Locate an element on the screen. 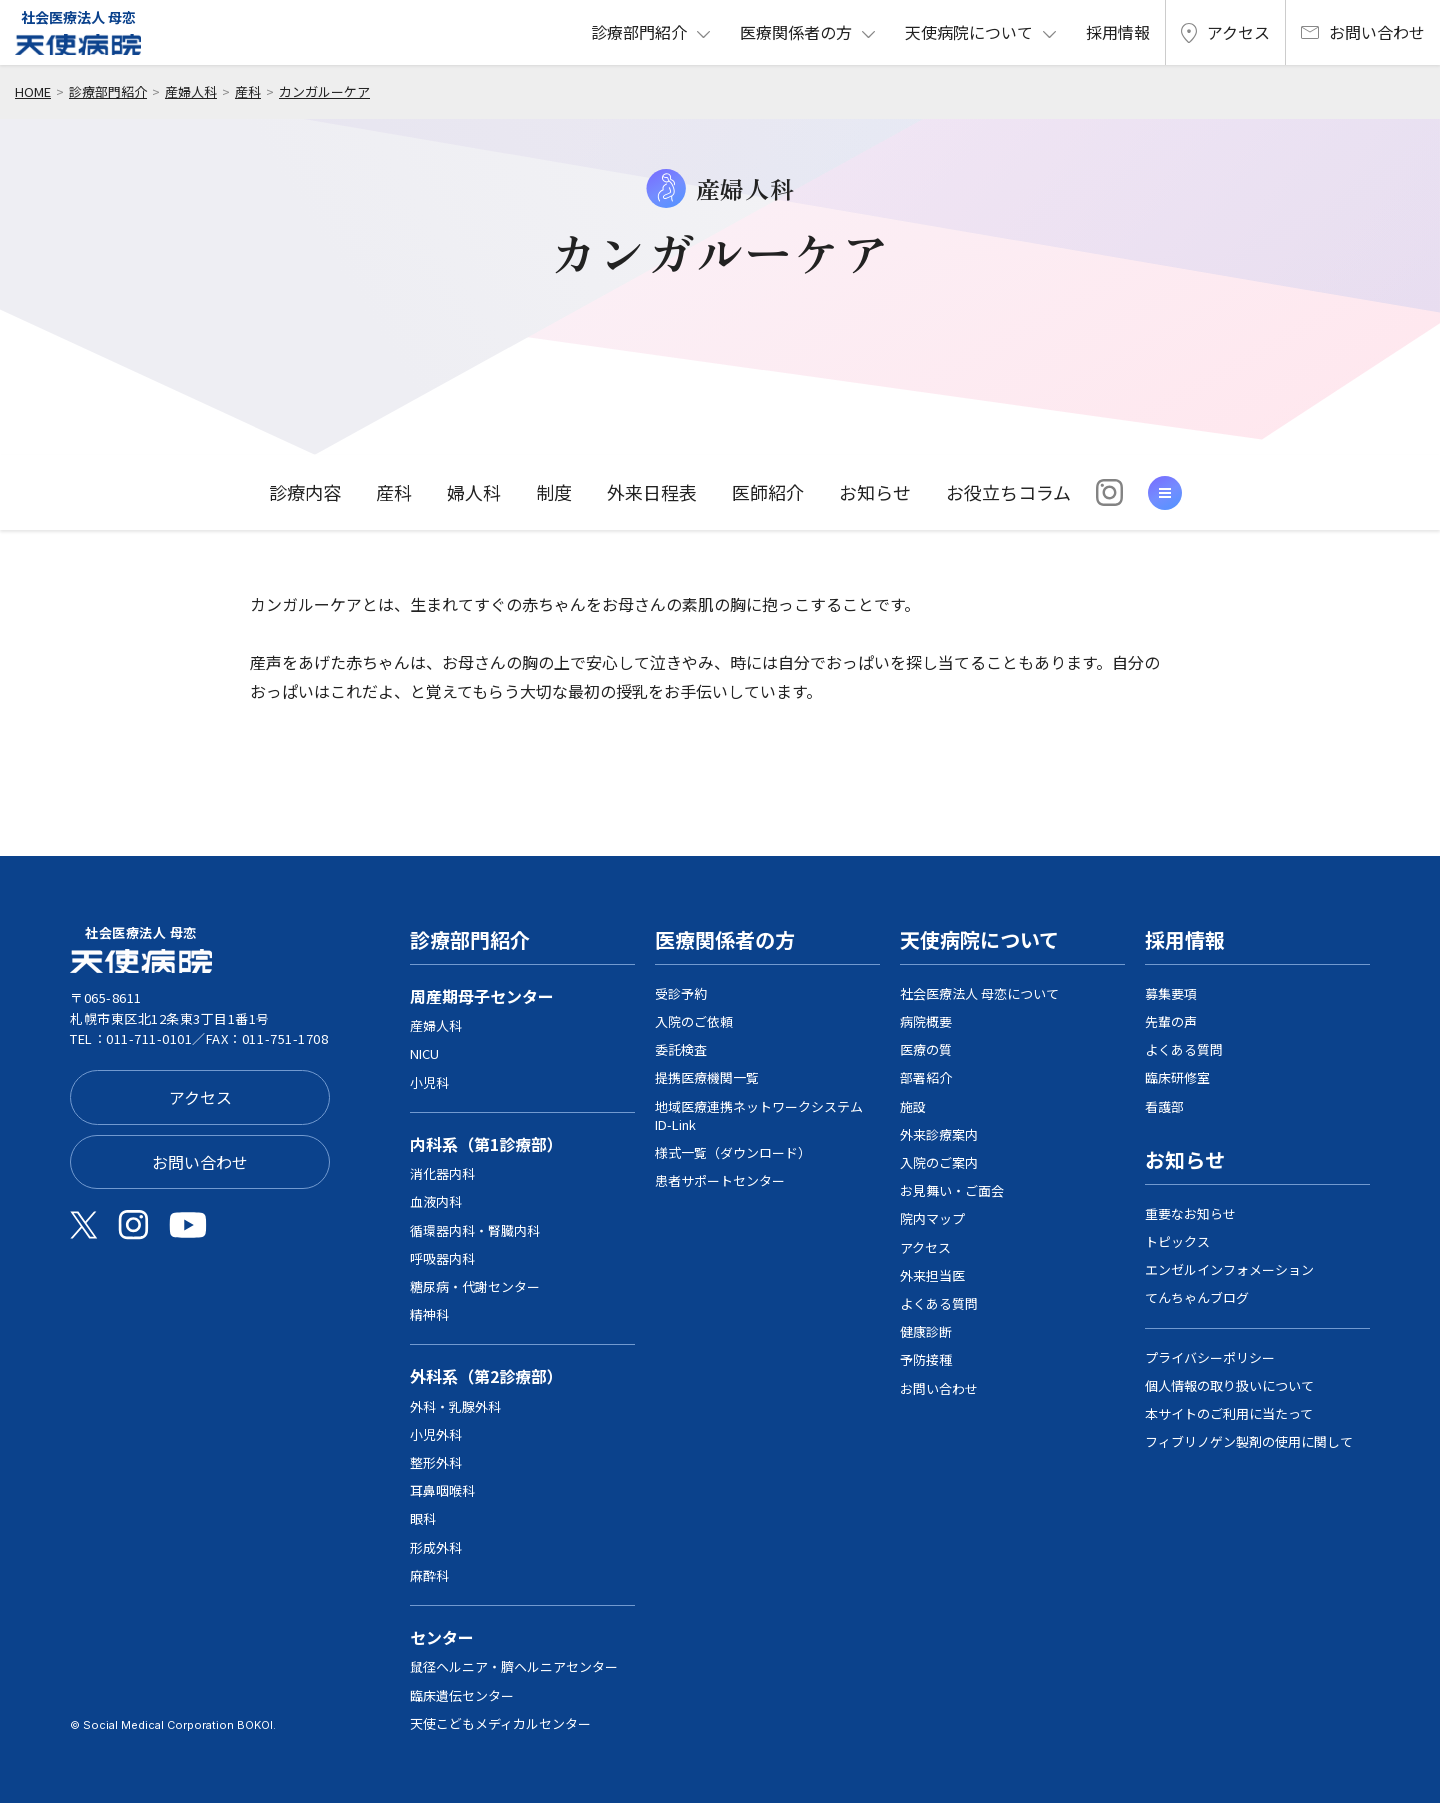  医療の質 is located at coordinates (926, 1049).